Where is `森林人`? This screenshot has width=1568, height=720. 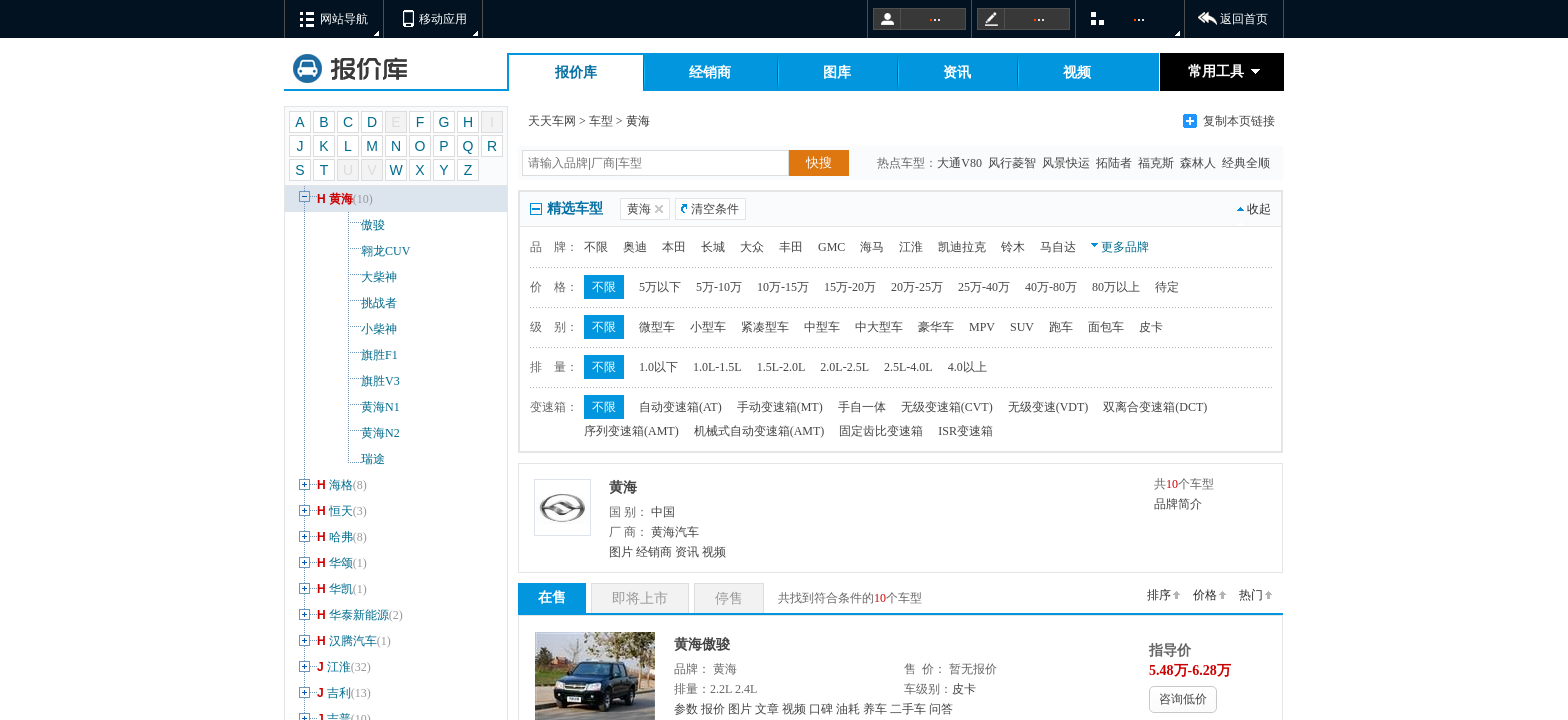
森林人 is located at coordinates (1199, 163).